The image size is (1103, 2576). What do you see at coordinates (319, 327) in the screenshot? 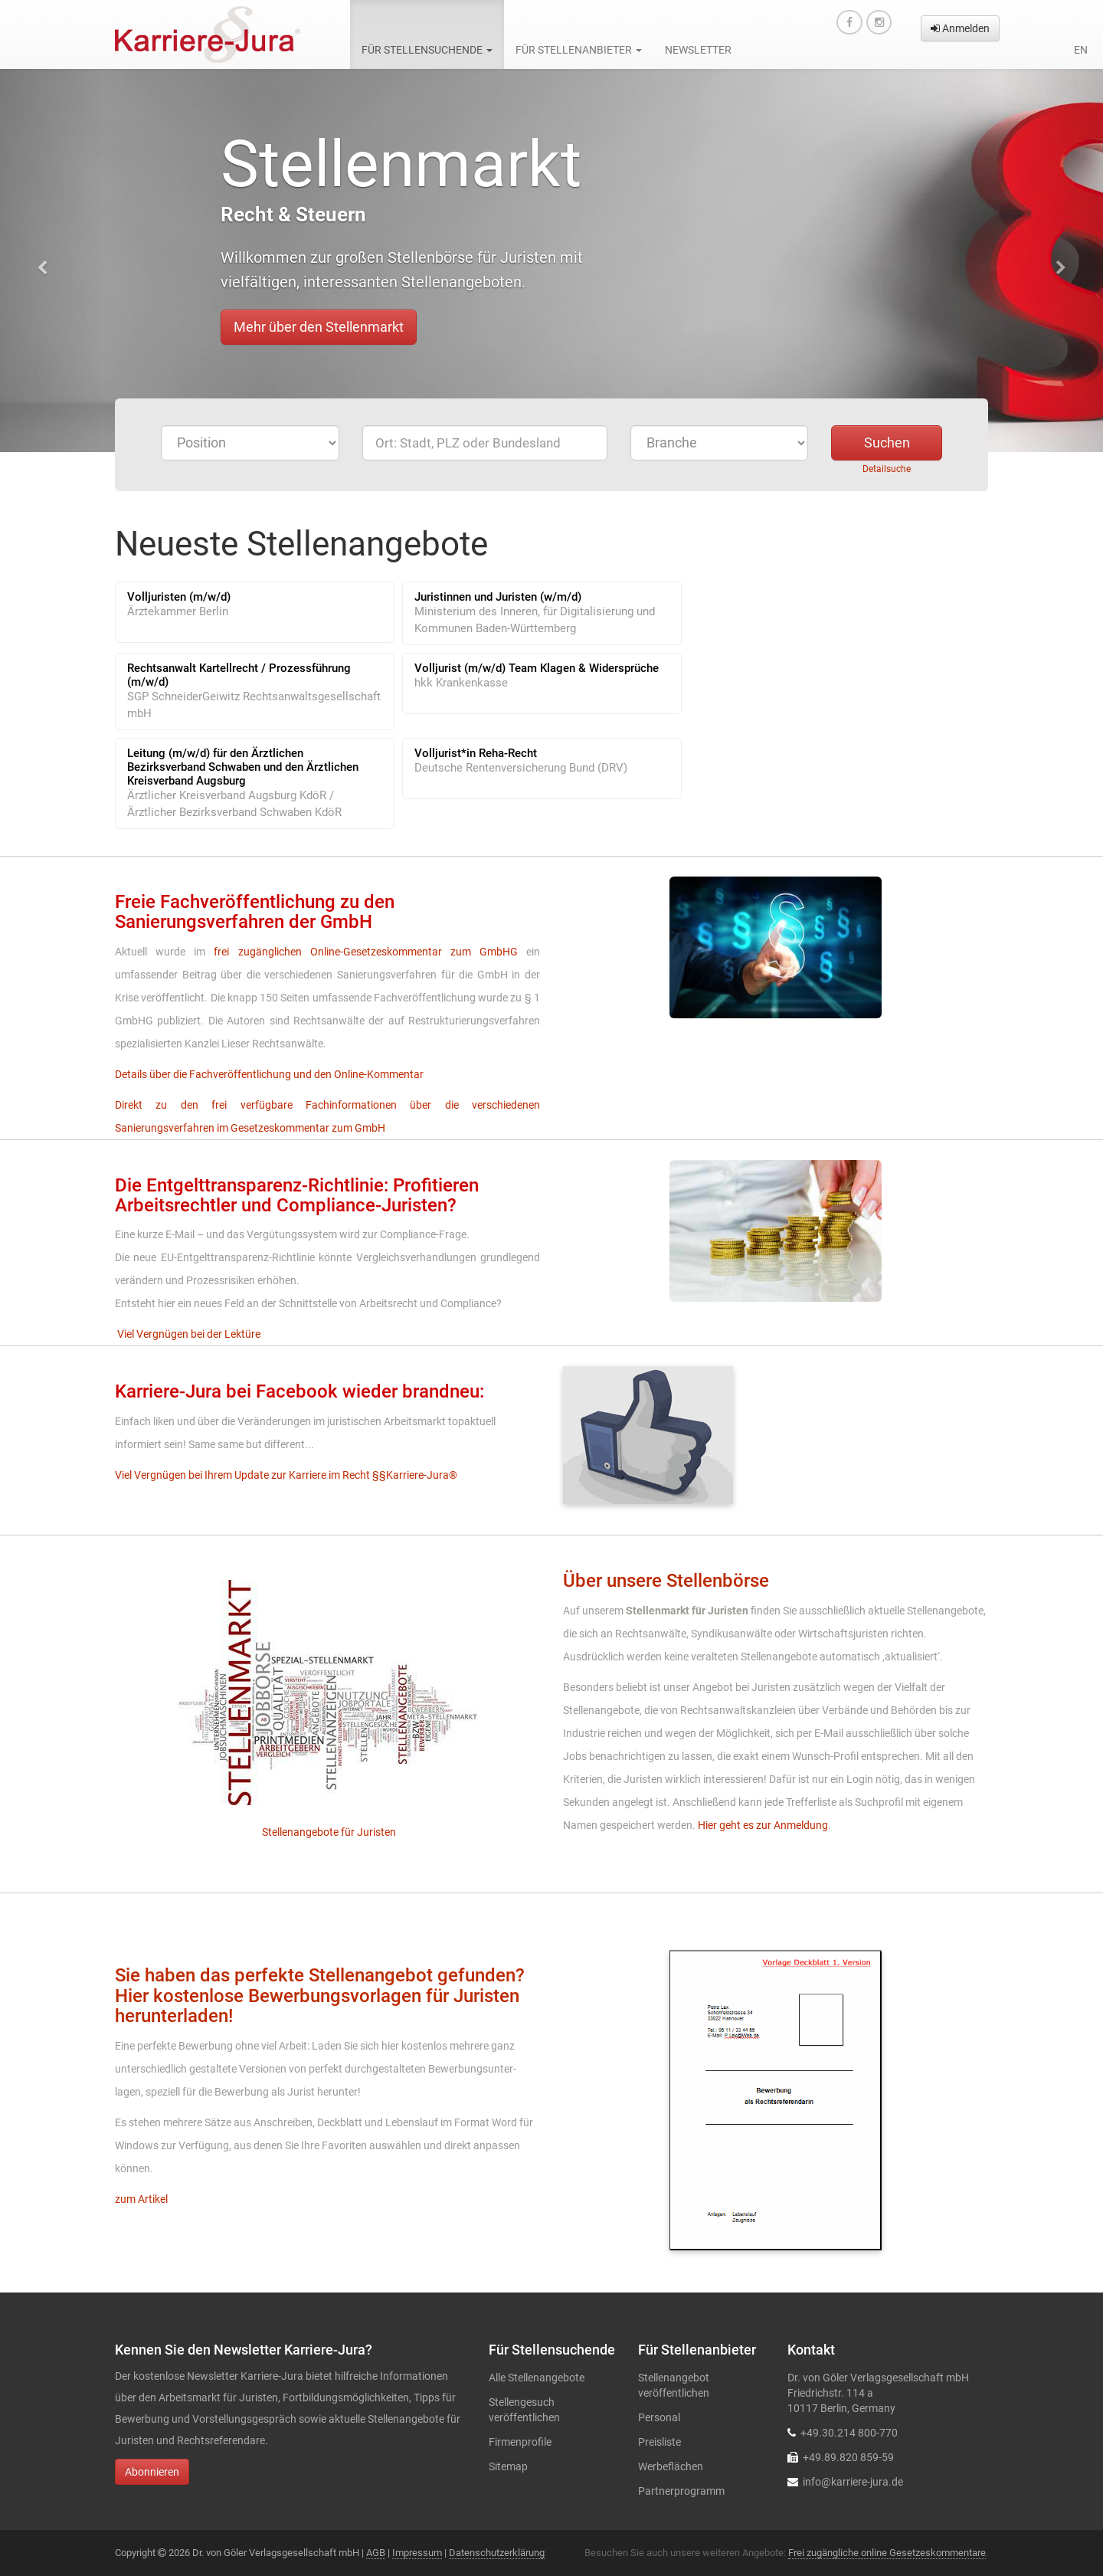
I see `Mehr über den Stellenmarkt` at bounding box center [319, 327].